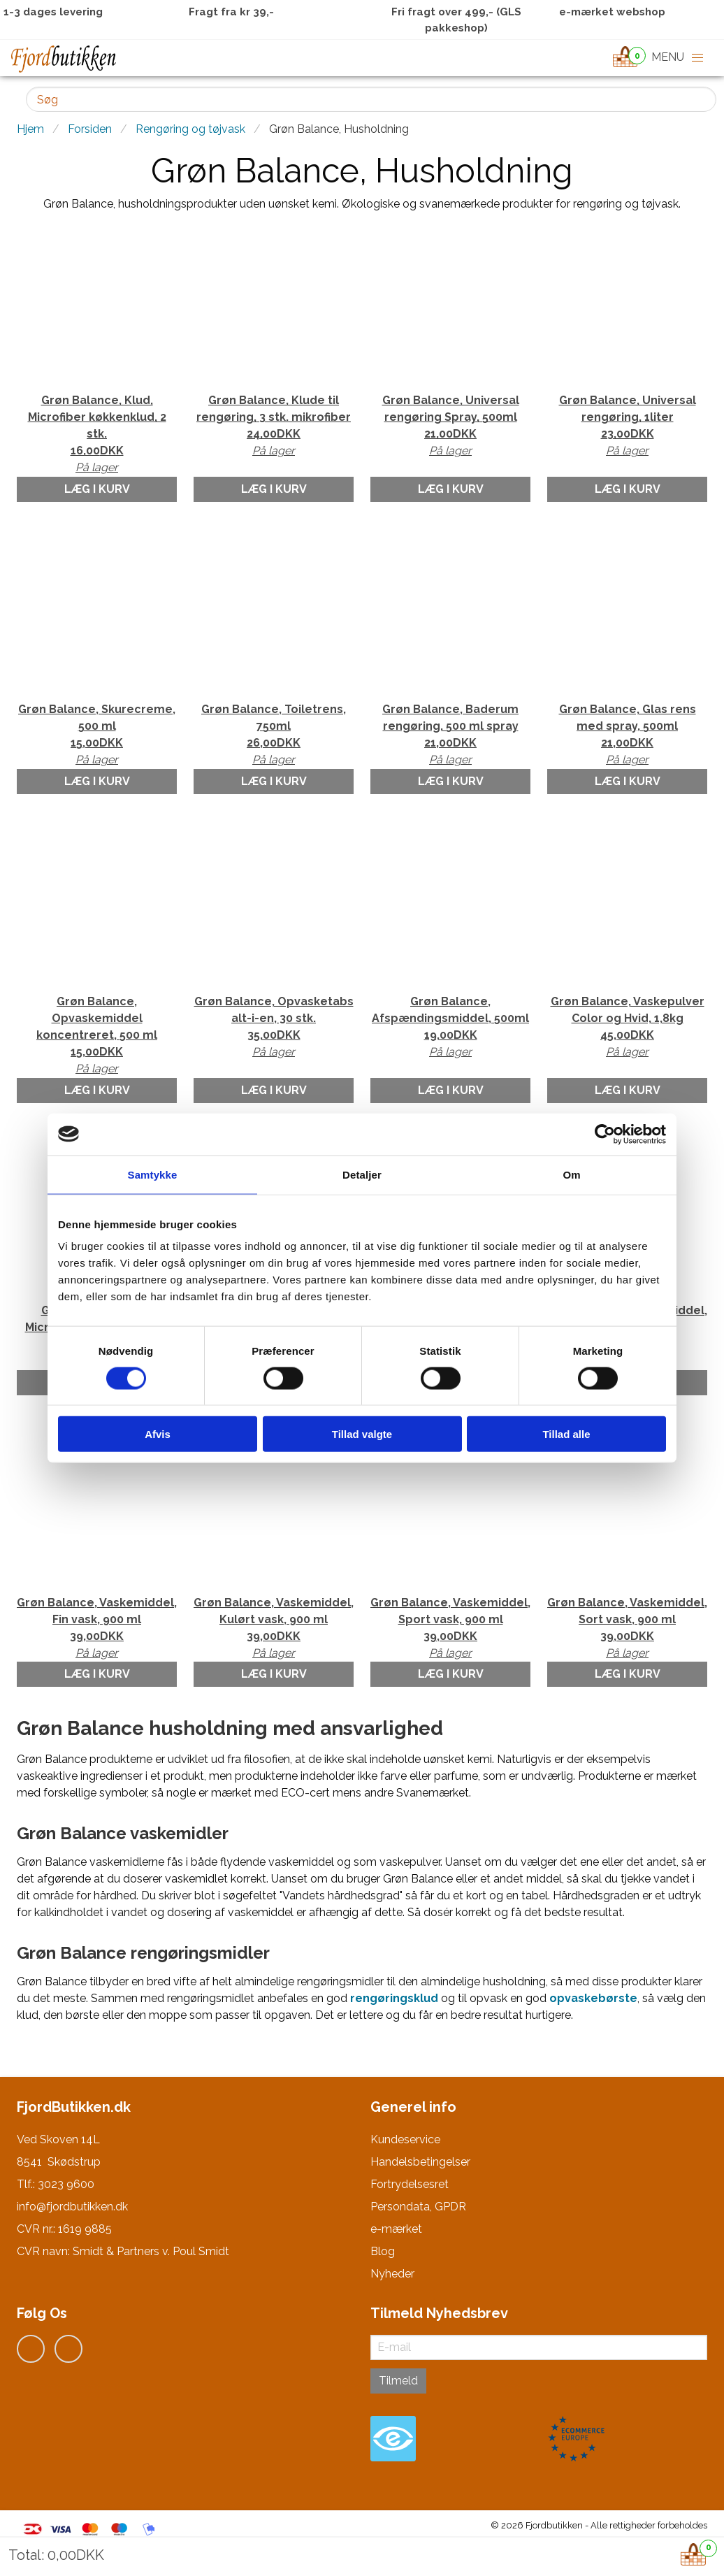 This screenshot has height=2576, width=724. Describe the element at coordinates (97, 735) in the screenshot. I see `Grøn Balance, Skurecreme, 500 ml` at that location.